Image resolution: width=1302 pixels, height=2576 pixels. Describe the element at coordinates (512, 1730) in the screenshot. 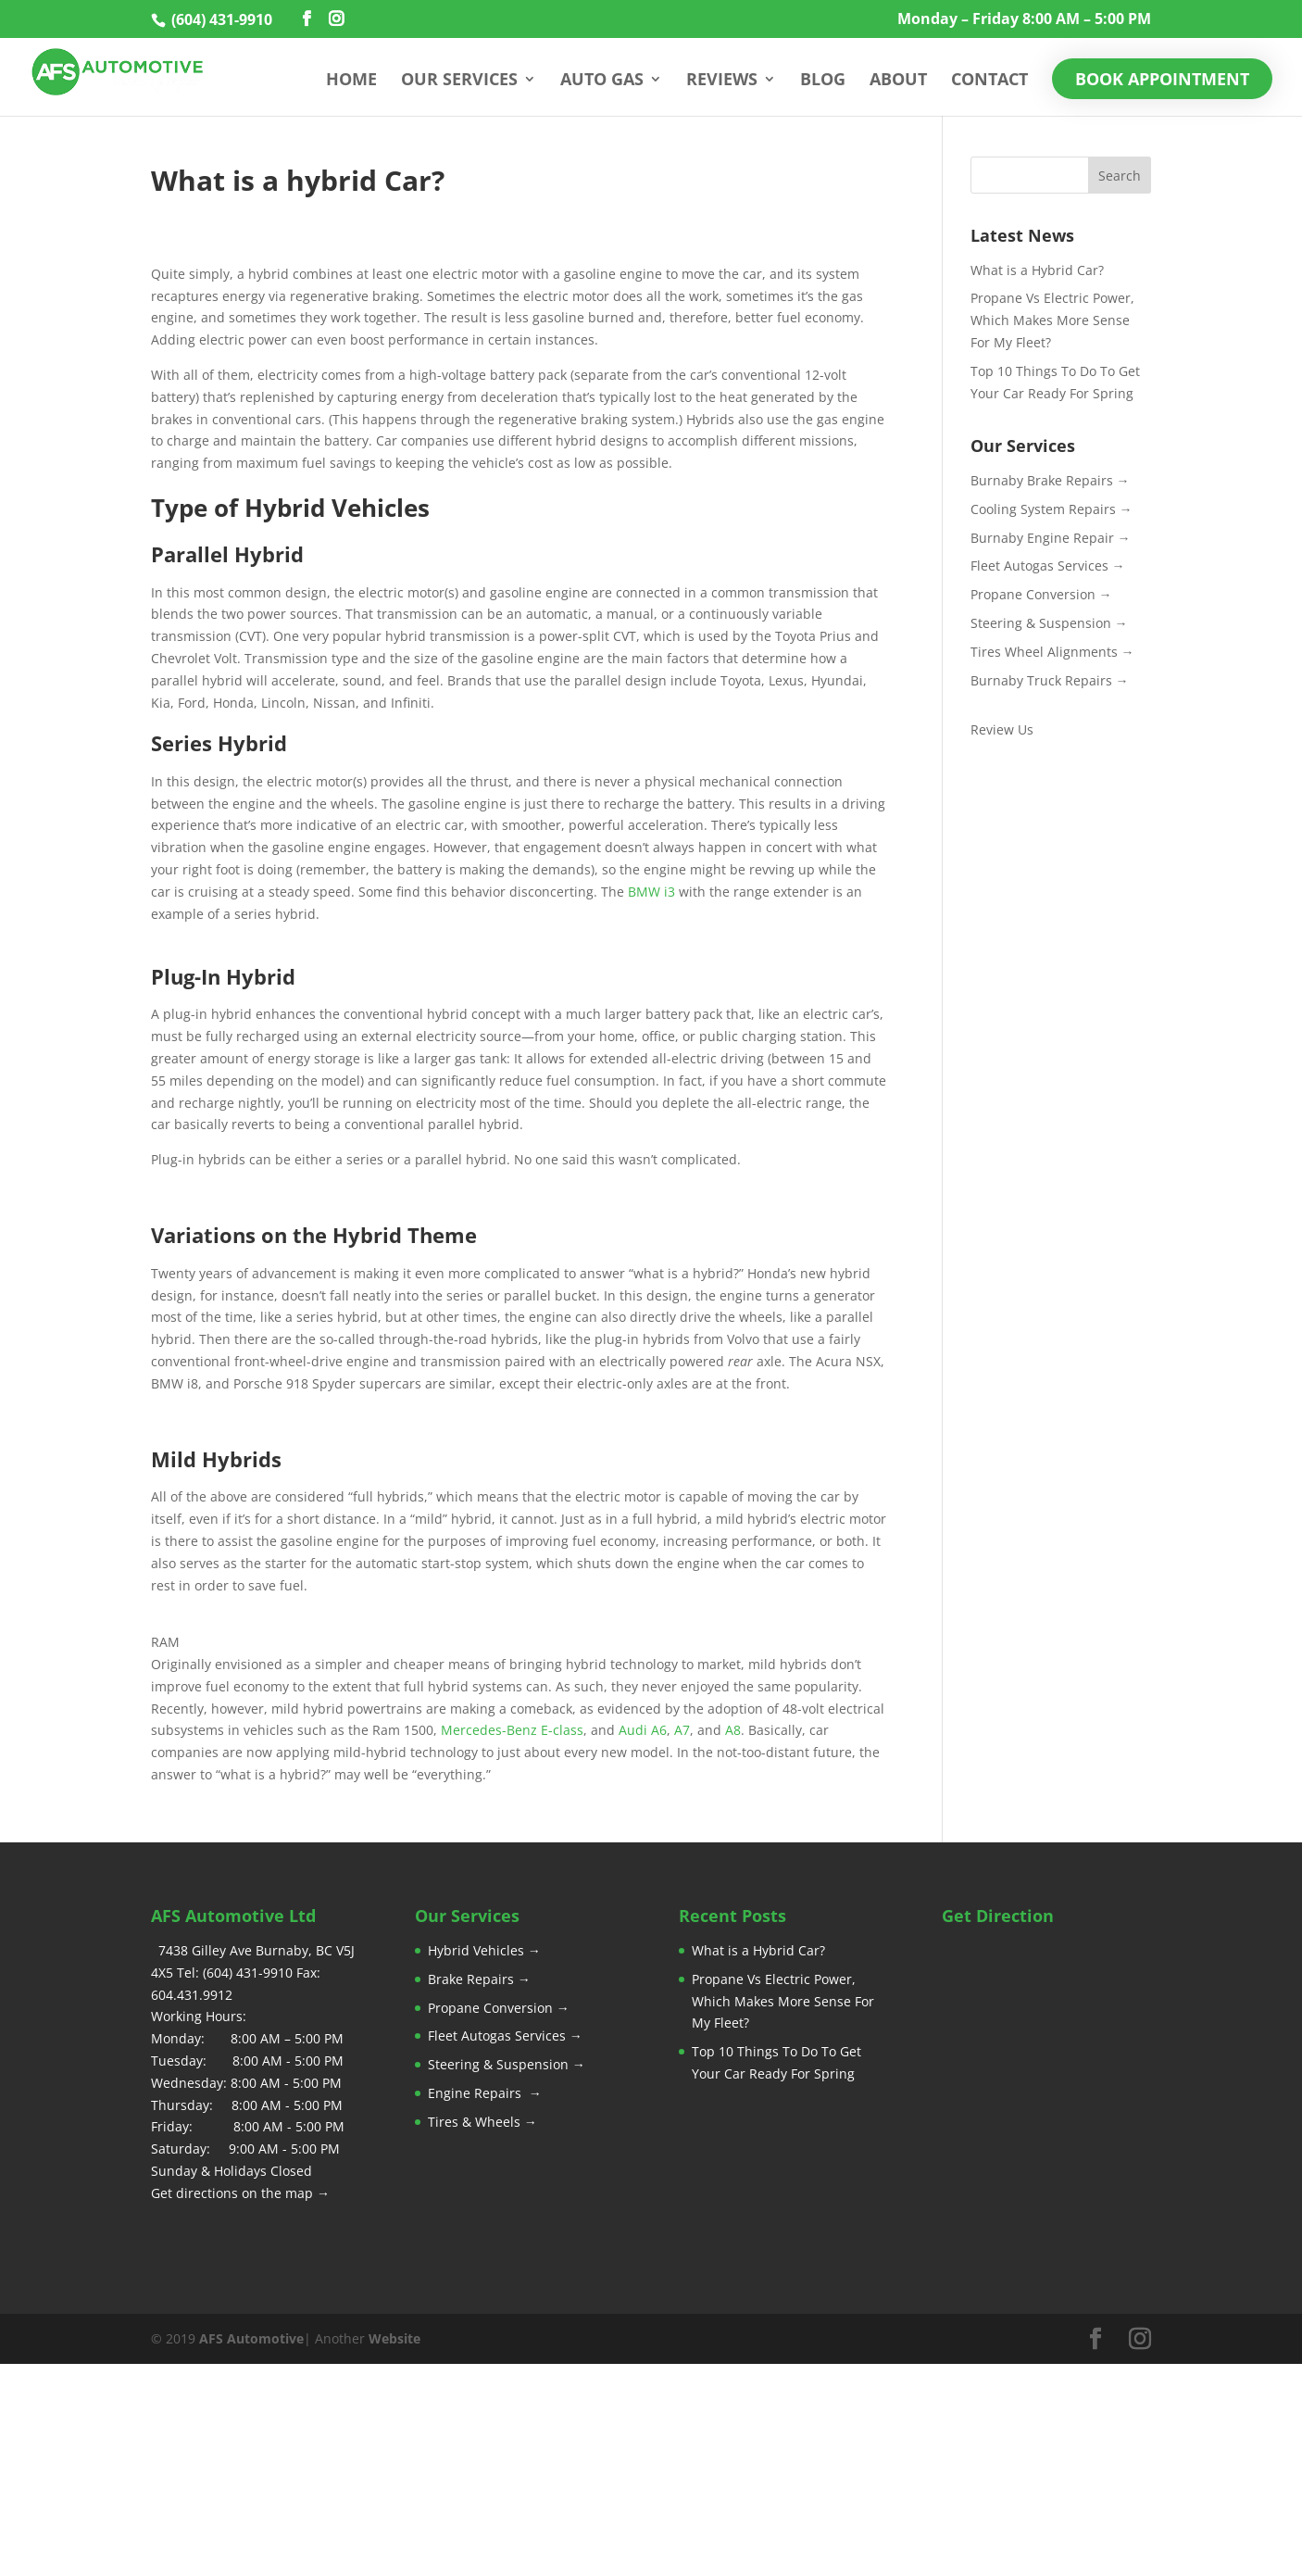

I see `Mercedes-Benz E-class` at that location.